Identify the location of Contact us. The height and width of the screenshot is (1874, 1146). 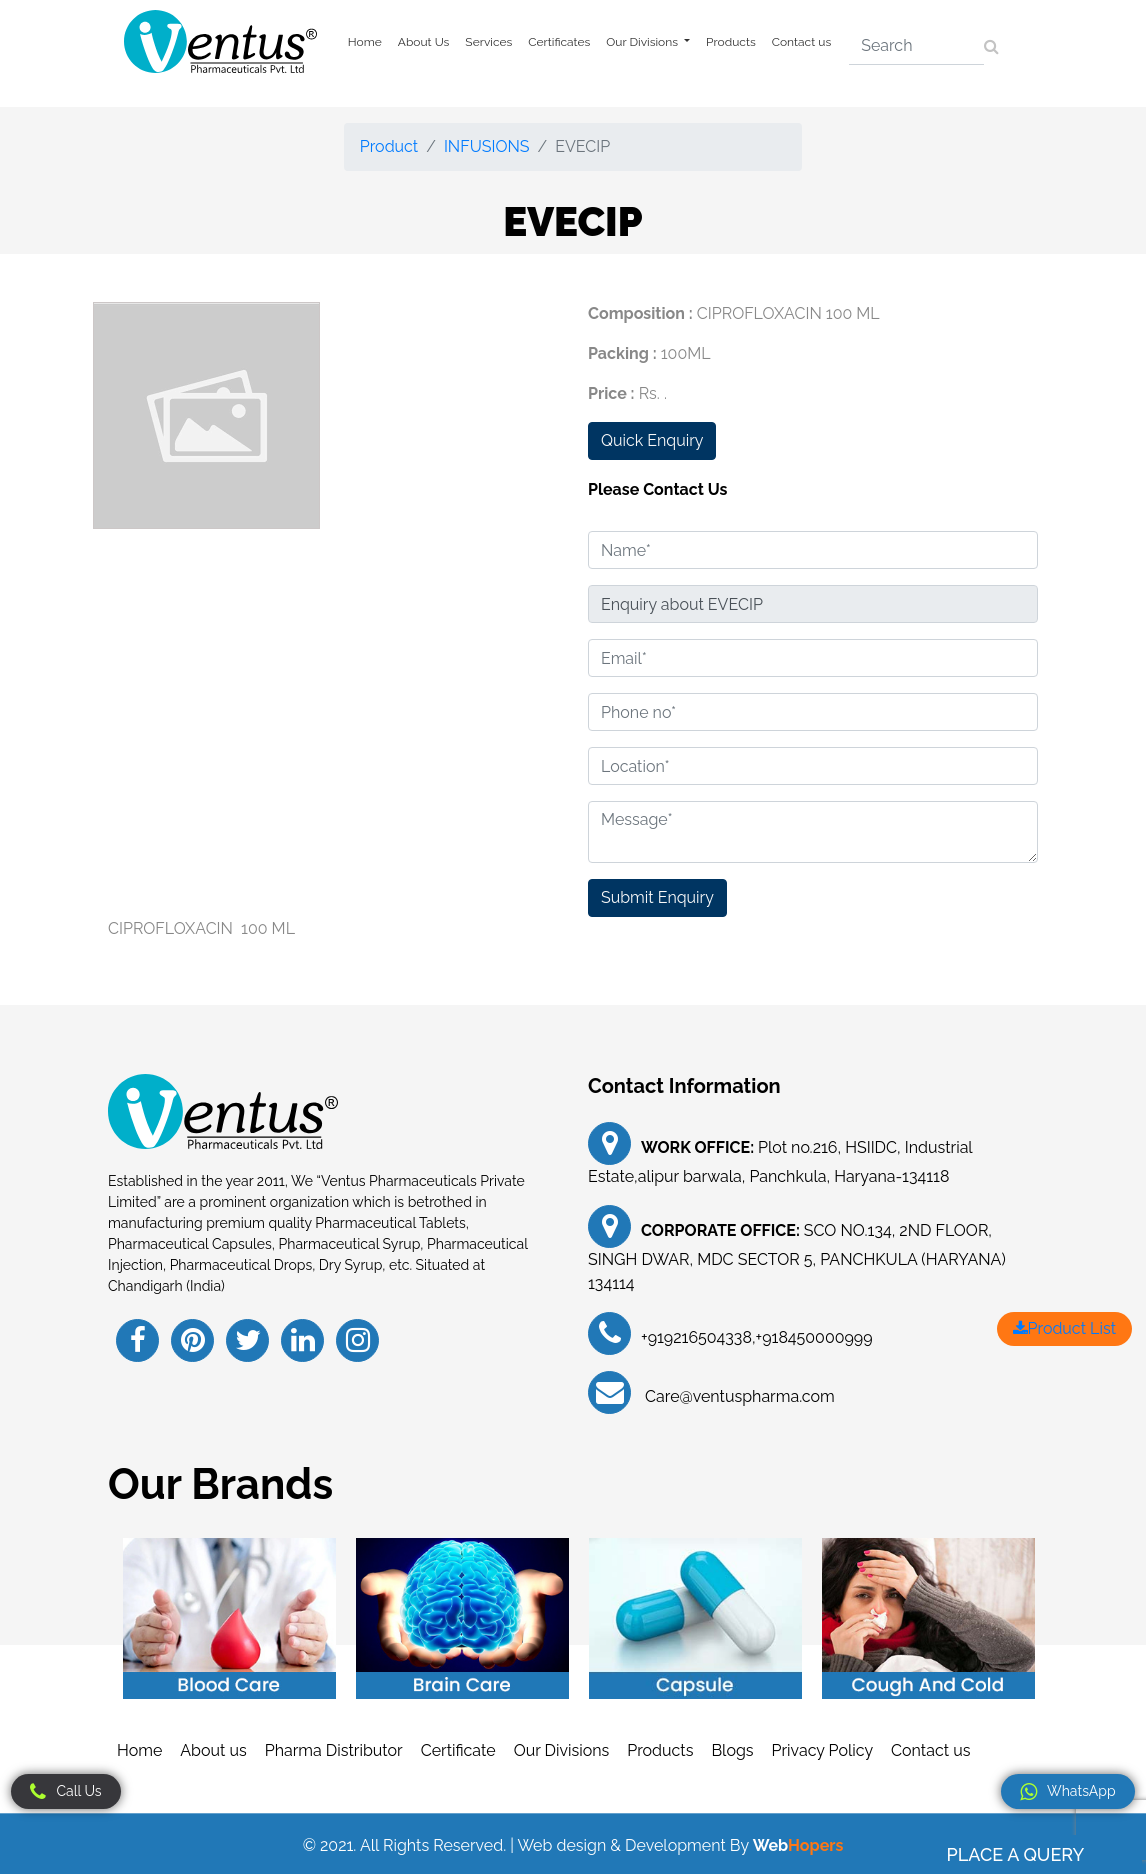
(801, 42).